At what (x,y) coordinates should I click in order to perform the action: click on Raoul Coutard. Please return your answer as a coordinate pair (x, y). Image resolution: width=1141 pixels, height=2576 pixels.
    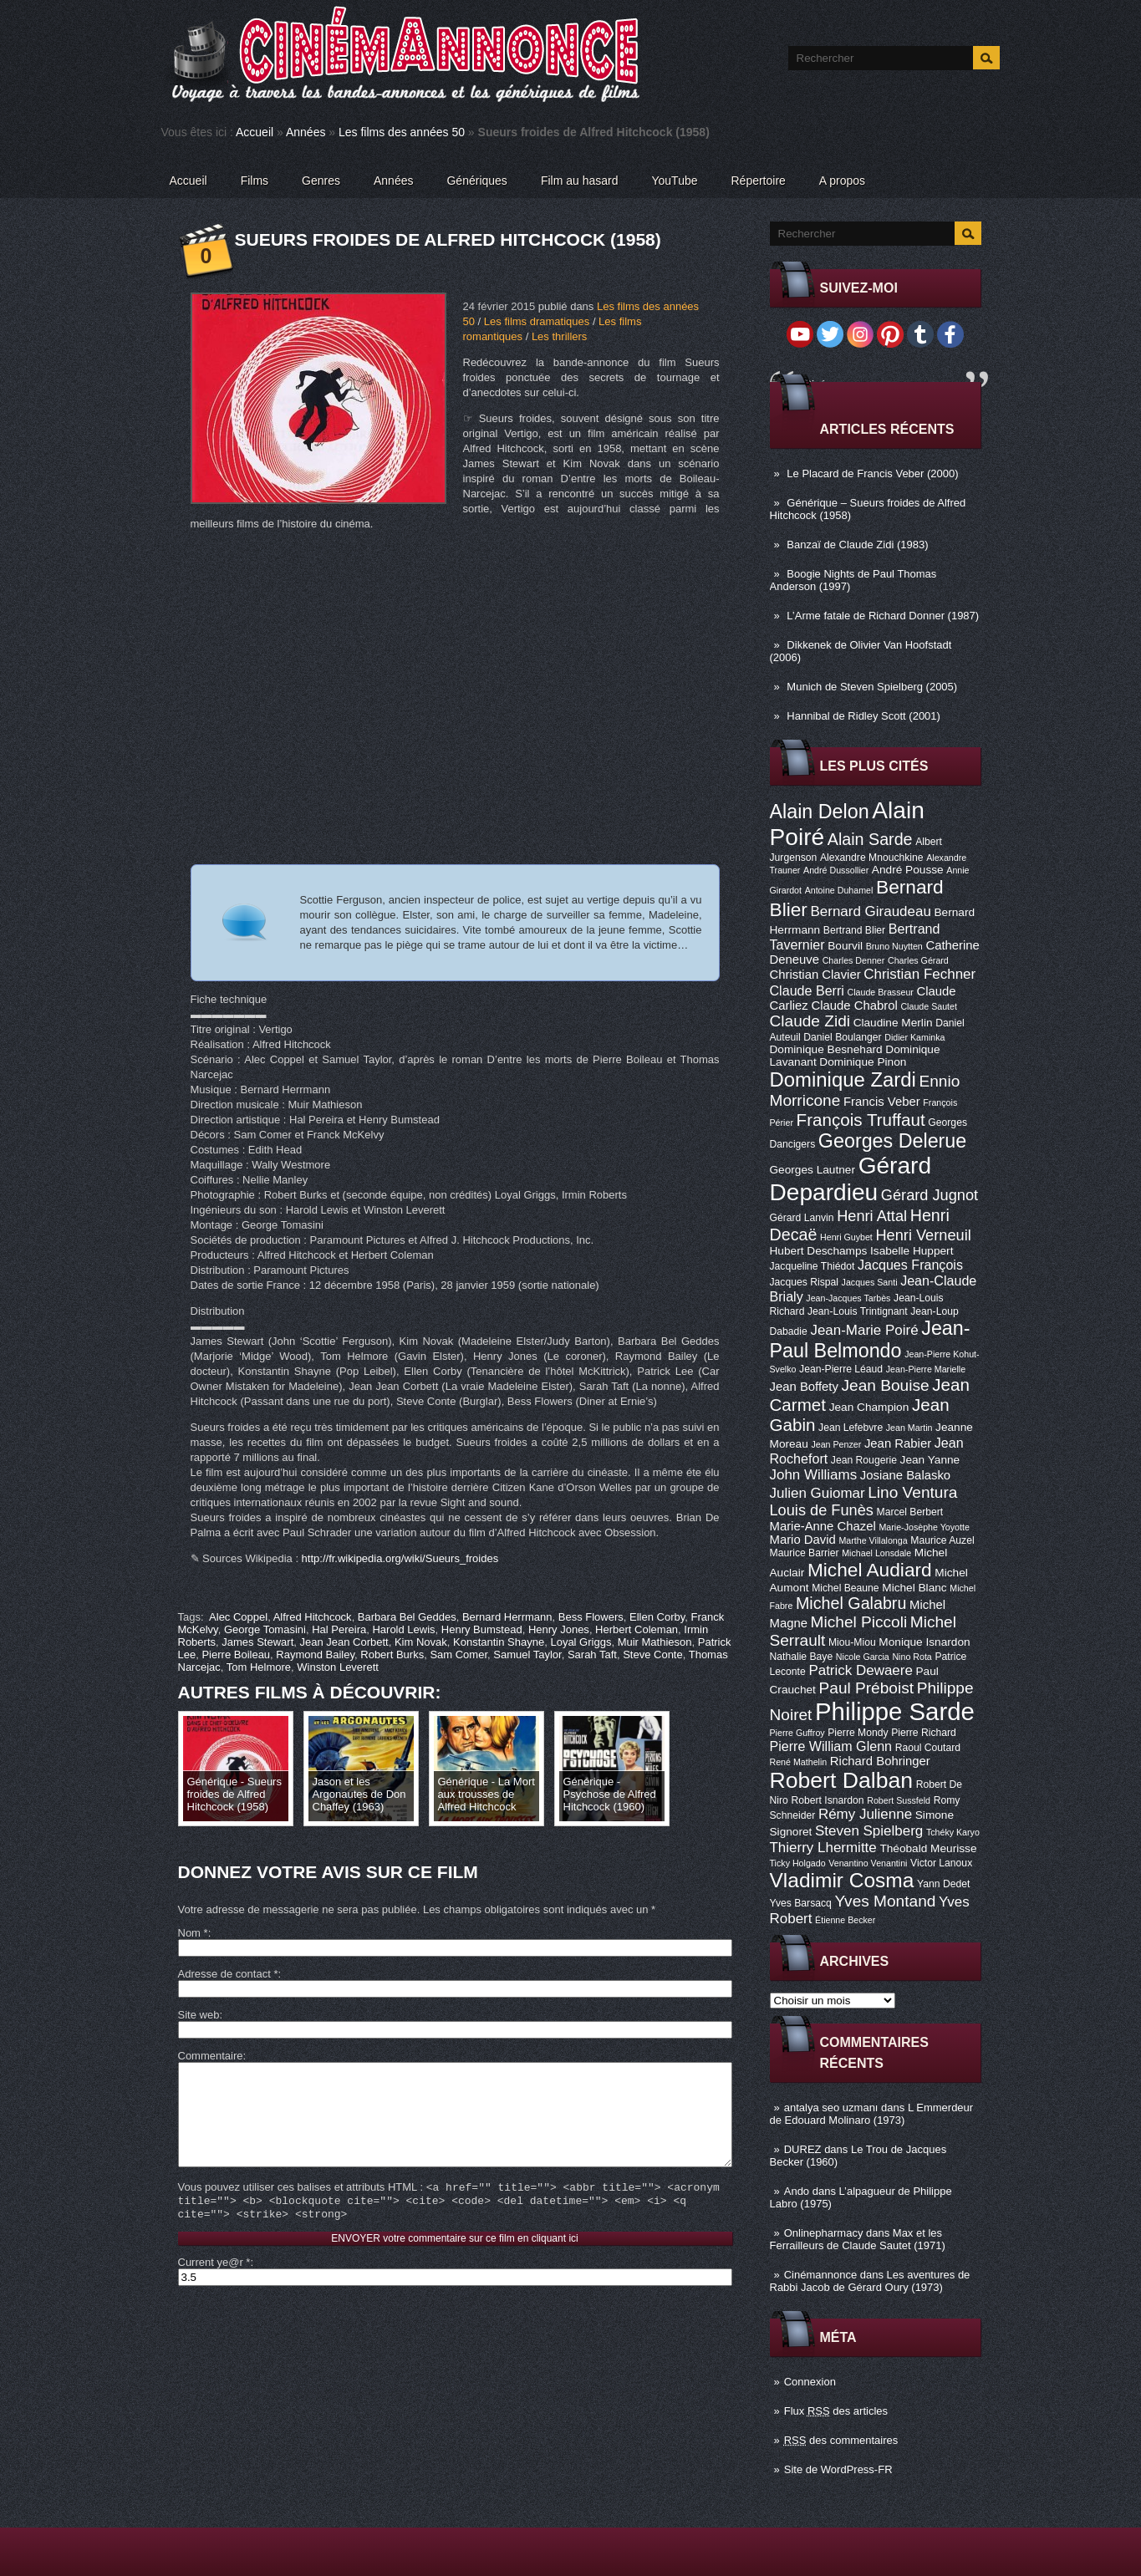
    Looking at the image, I should click on (927, 1748).